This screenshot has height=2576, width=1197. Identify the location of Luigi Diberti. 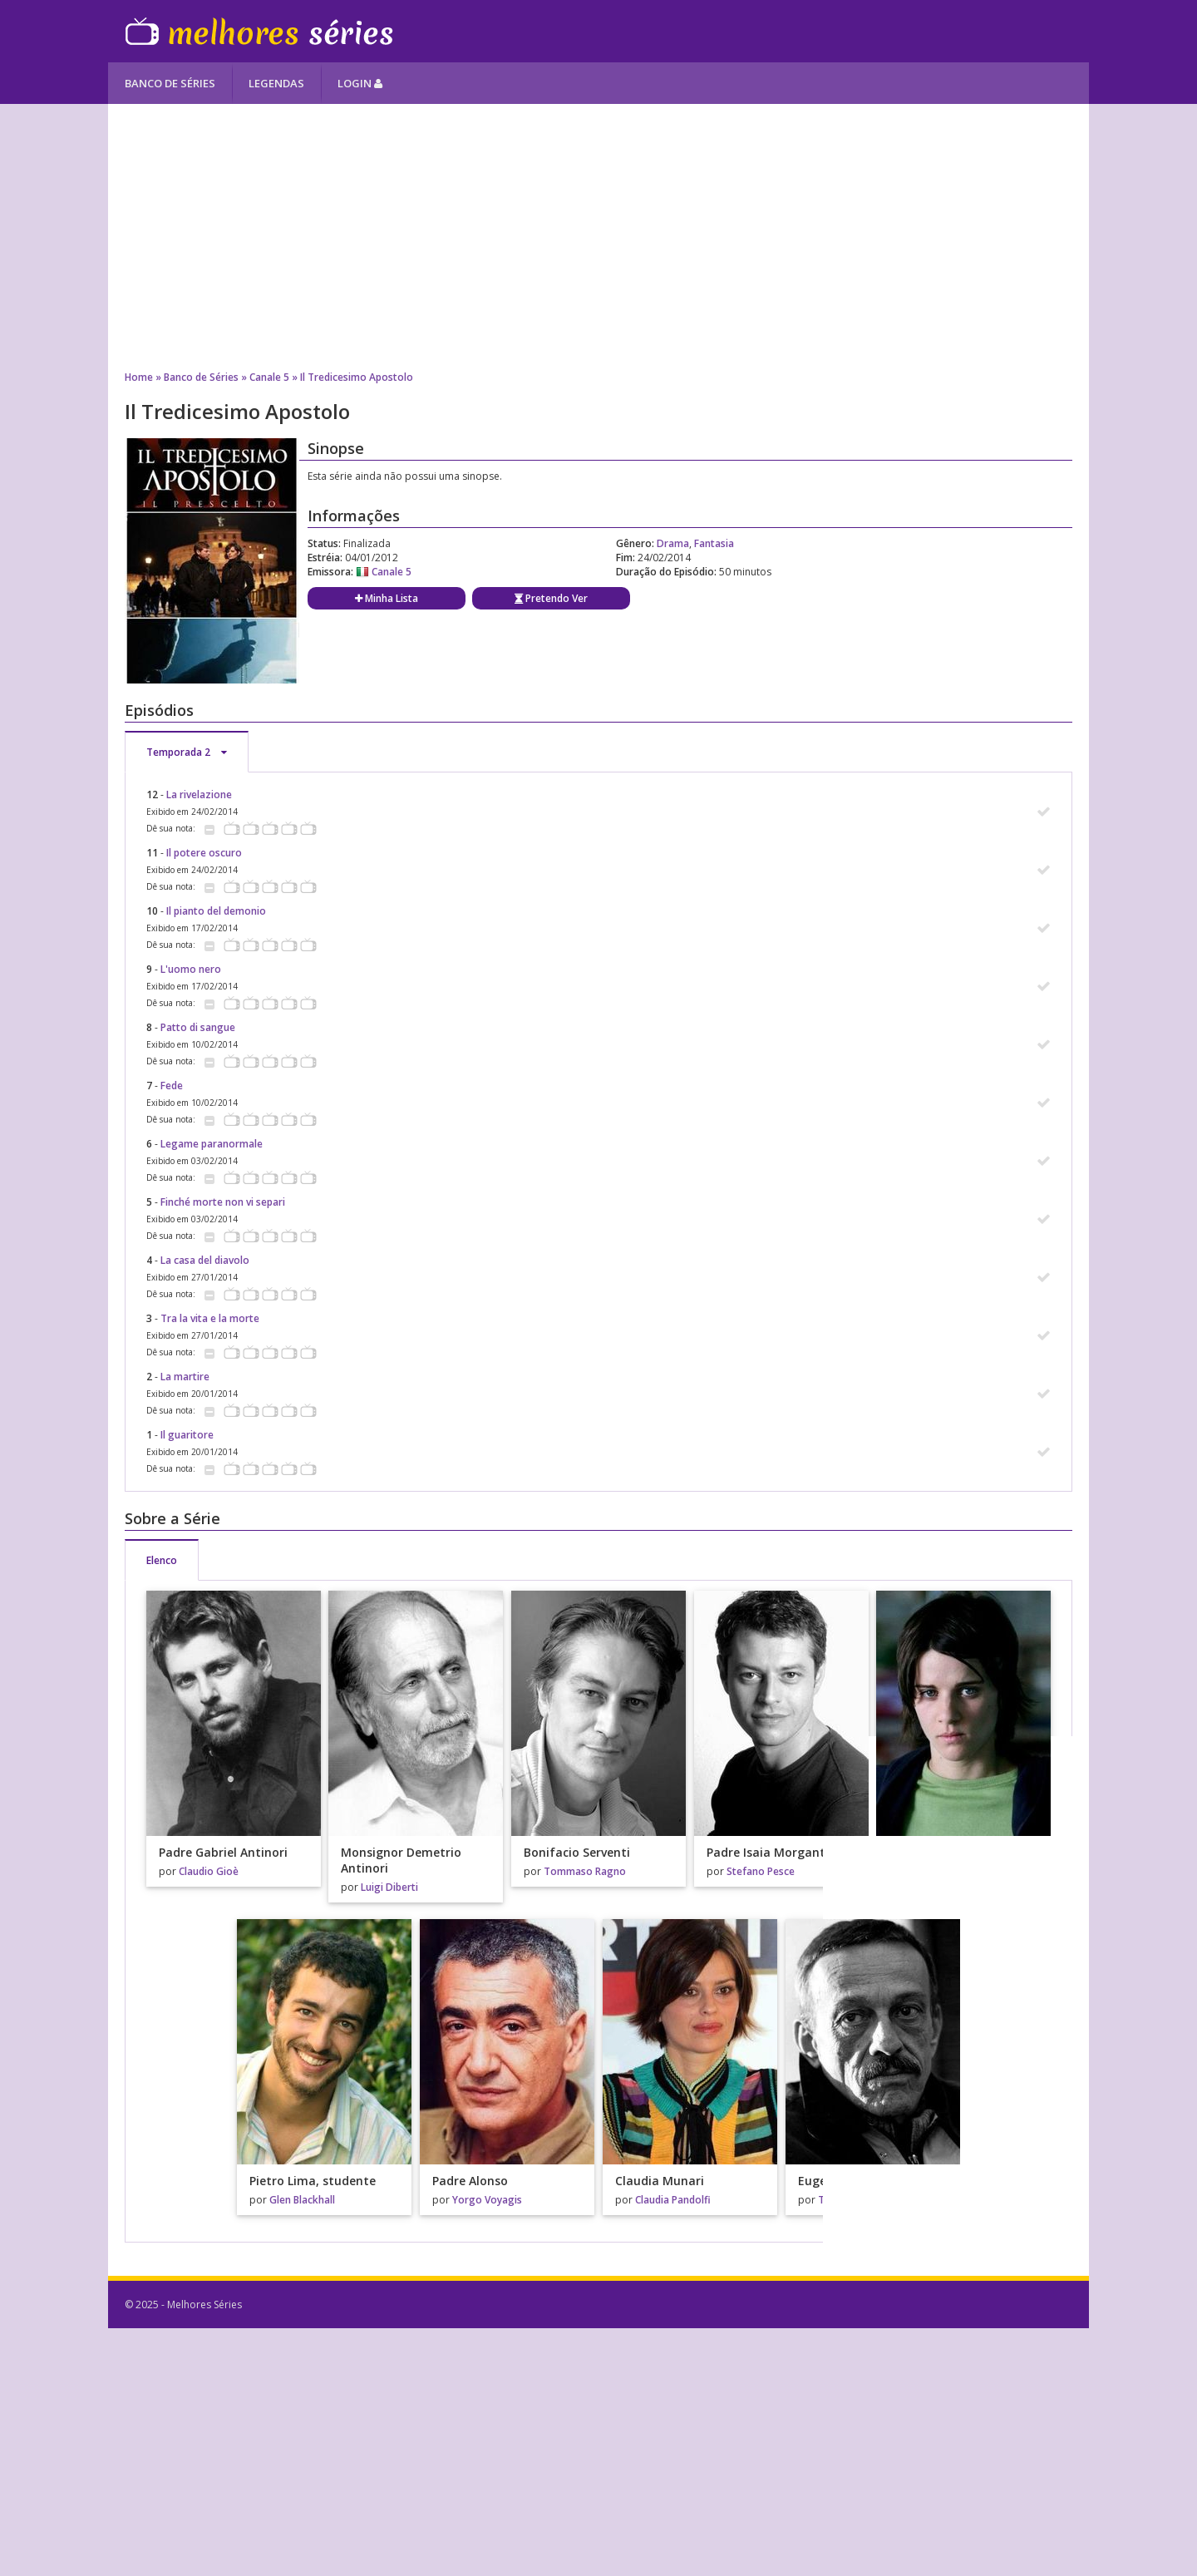
(389, 1887).